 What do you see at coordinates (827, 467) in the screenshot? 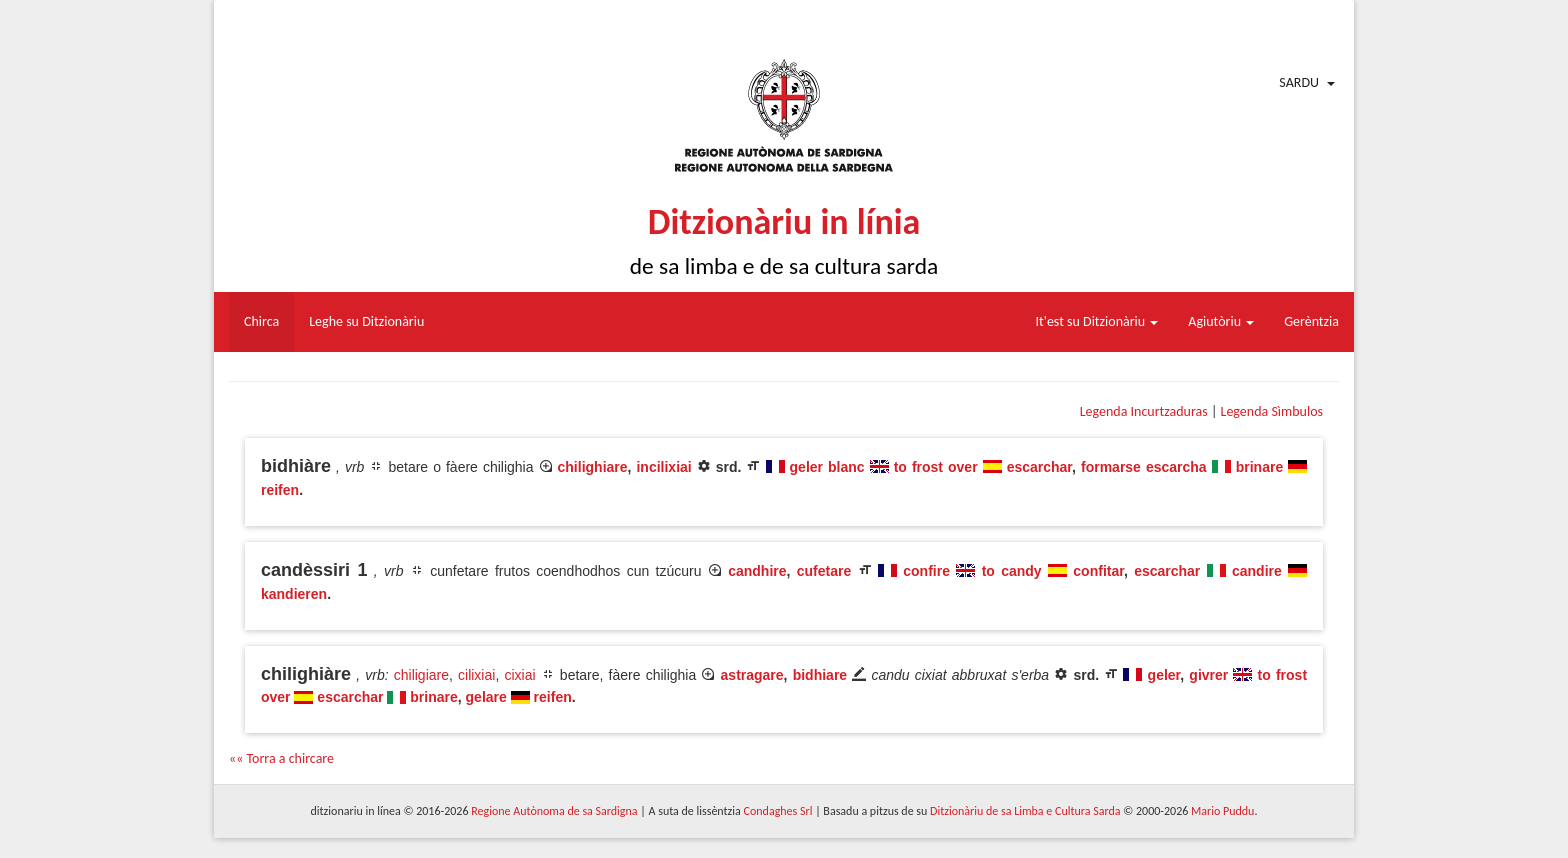
I see `geler blanc` at bounding box center [827, 467].